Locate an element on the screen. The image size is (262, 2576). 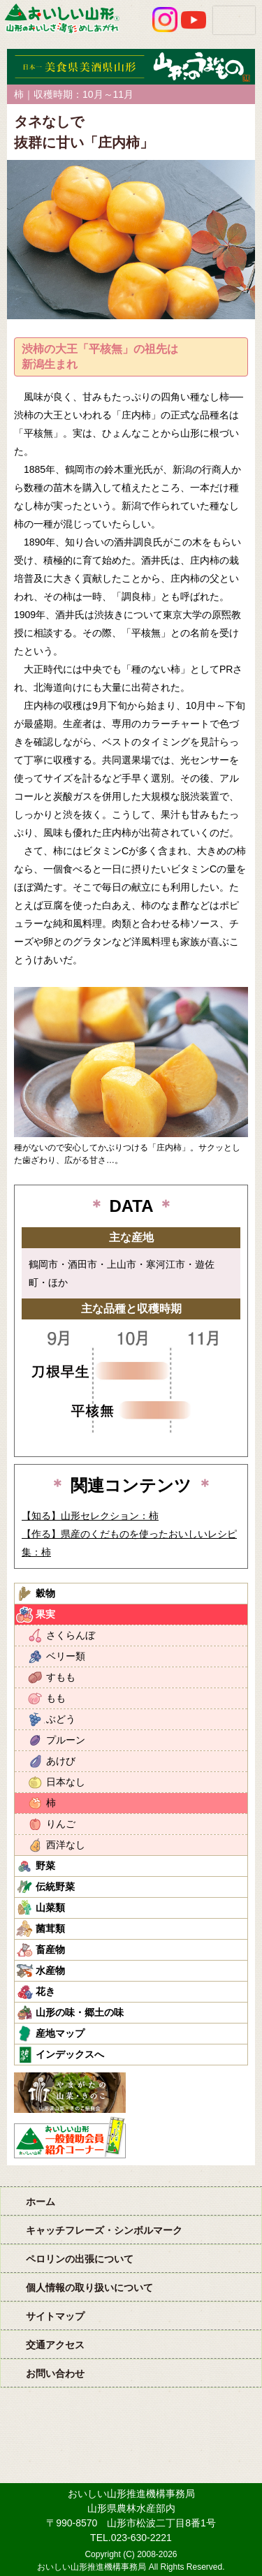
ベリー類 is located at coordinates (65, 1656).